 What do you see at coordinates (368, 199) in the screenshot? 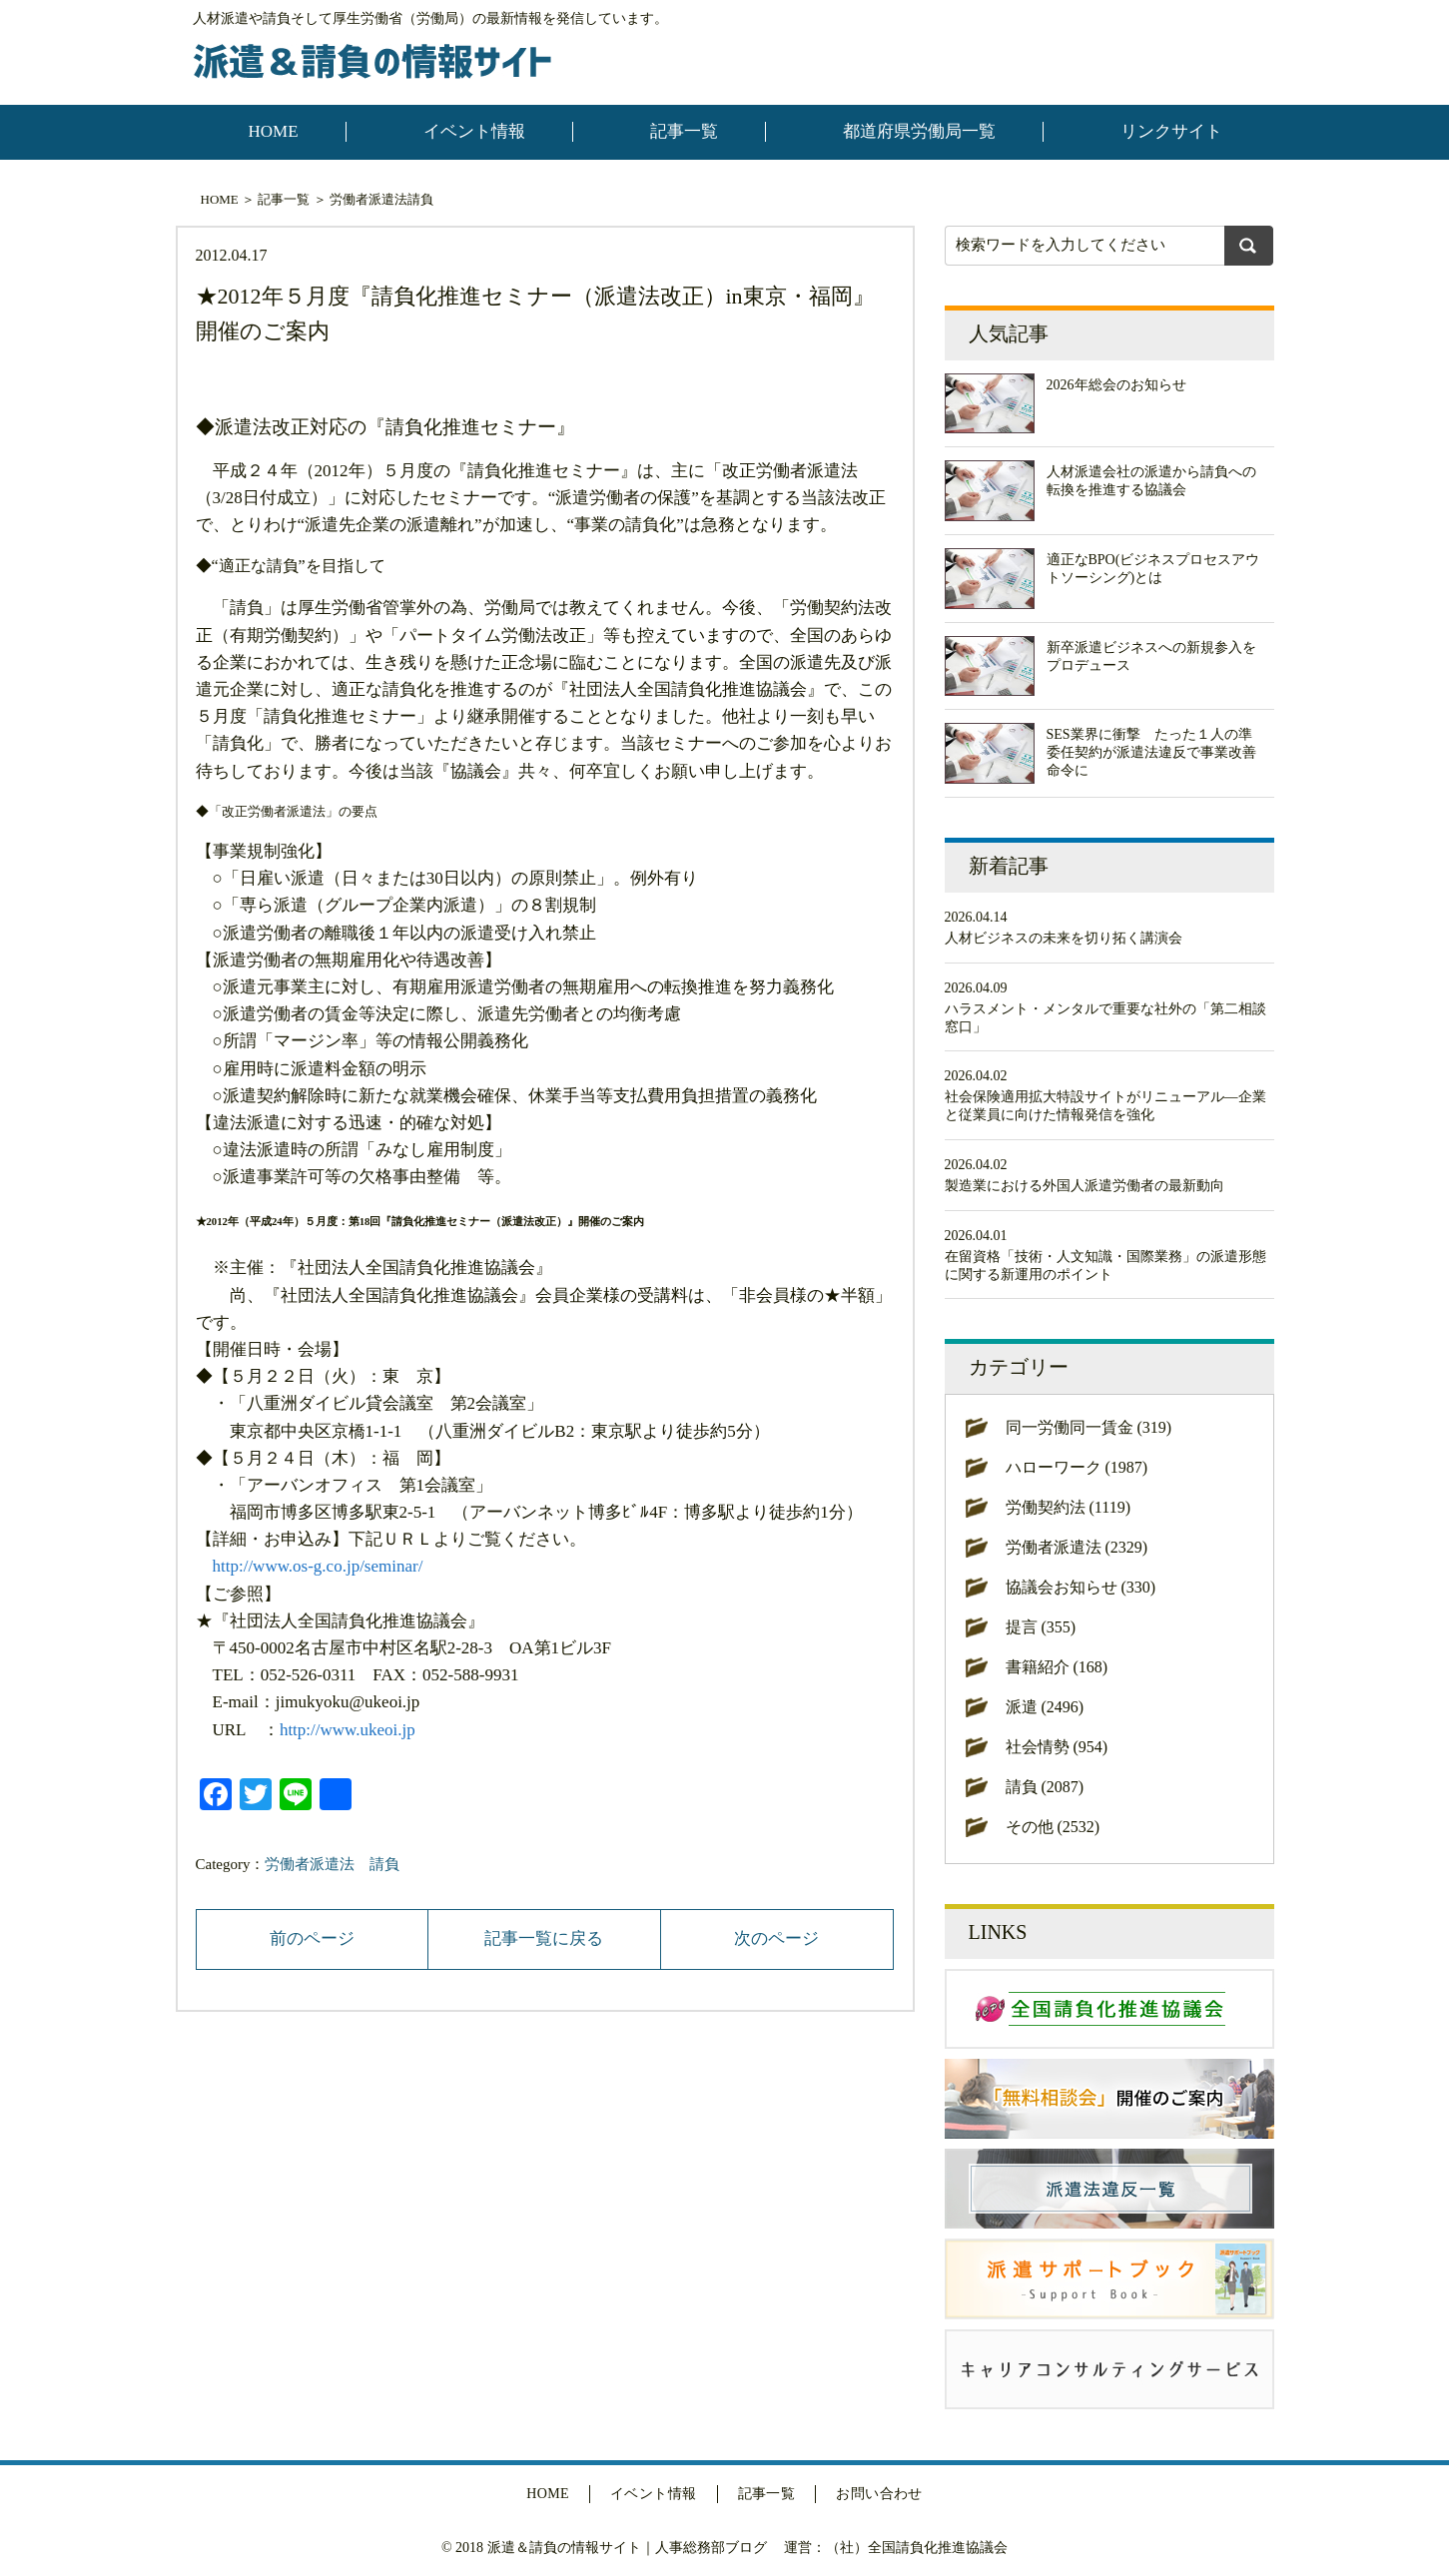
I see `労働者派遣法` at bounding box center [368, 199].